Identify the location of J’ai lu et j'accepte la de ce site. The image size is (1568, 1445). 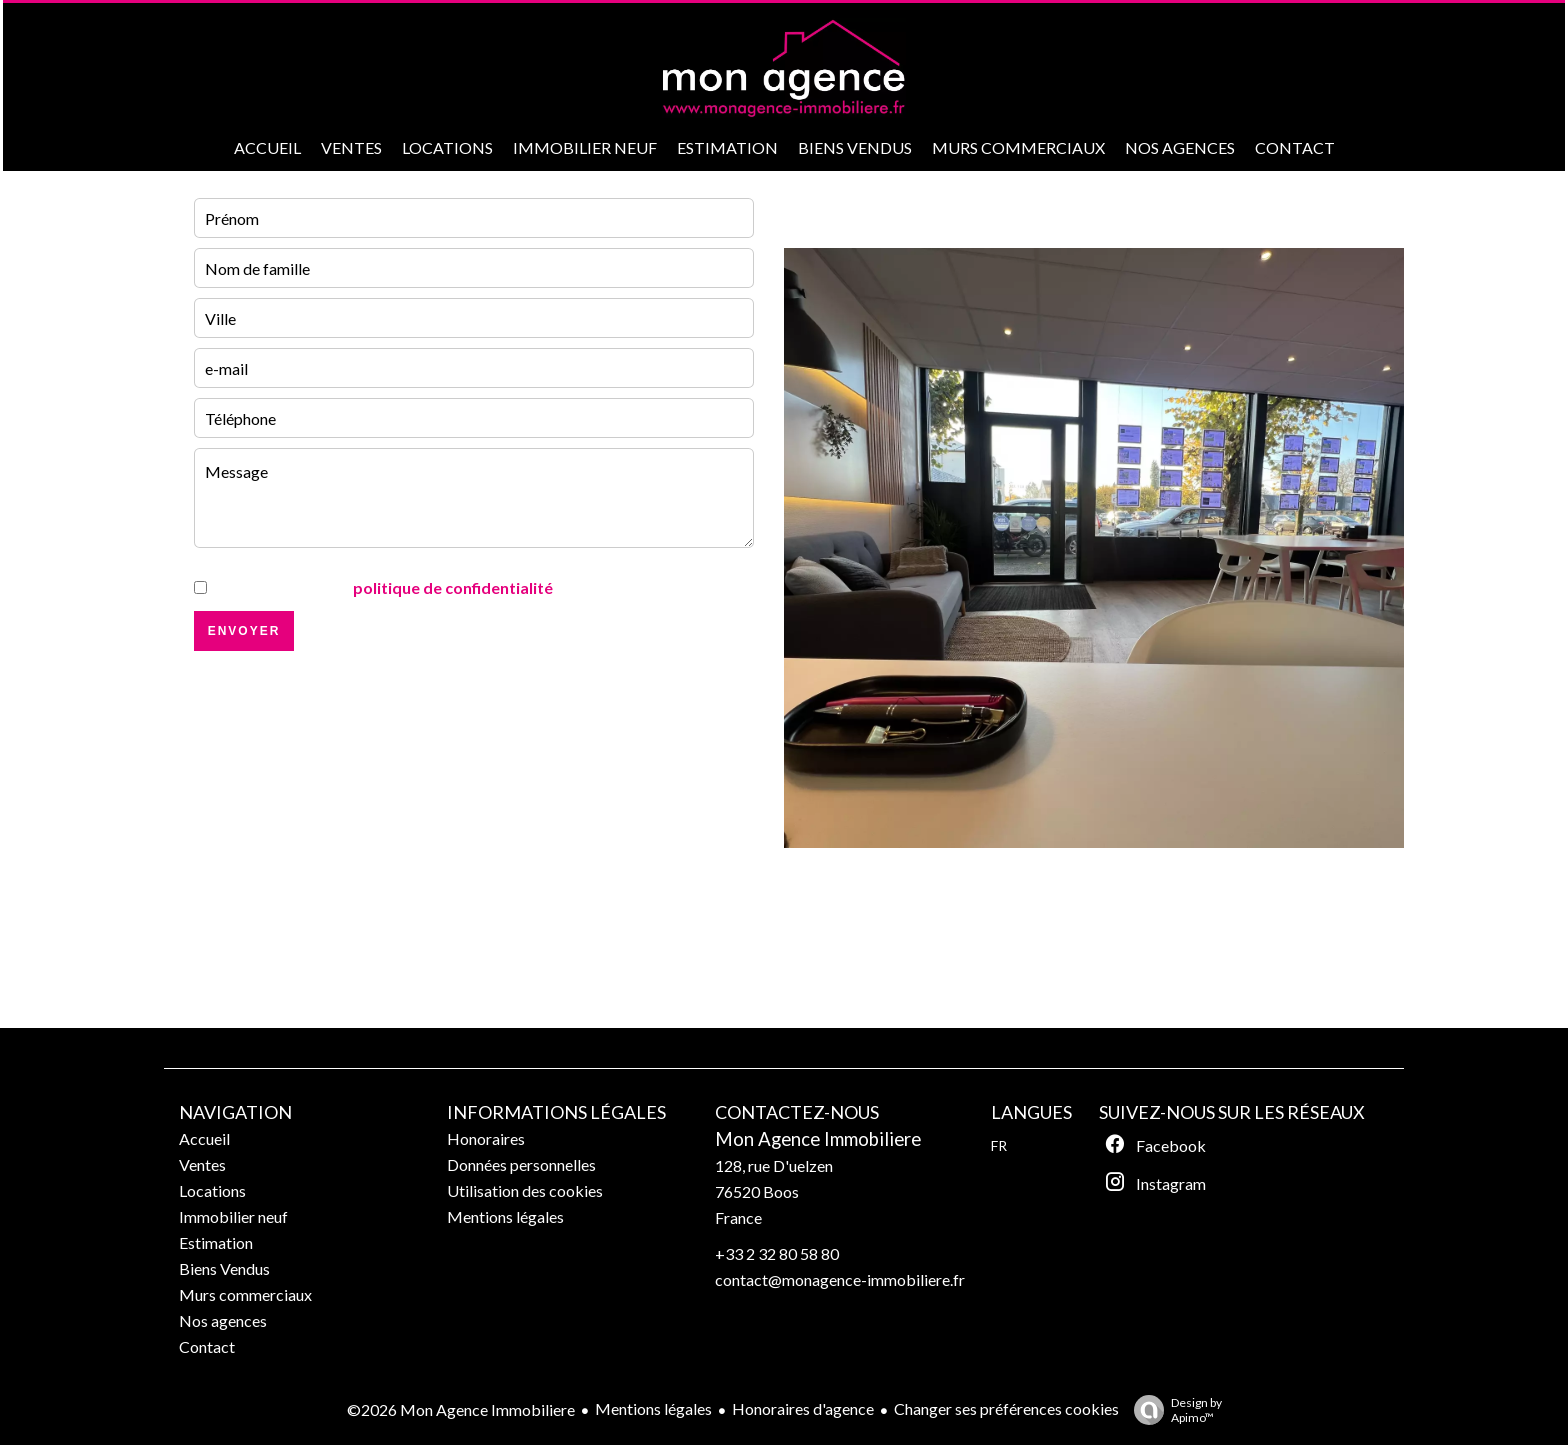
(418, 587).